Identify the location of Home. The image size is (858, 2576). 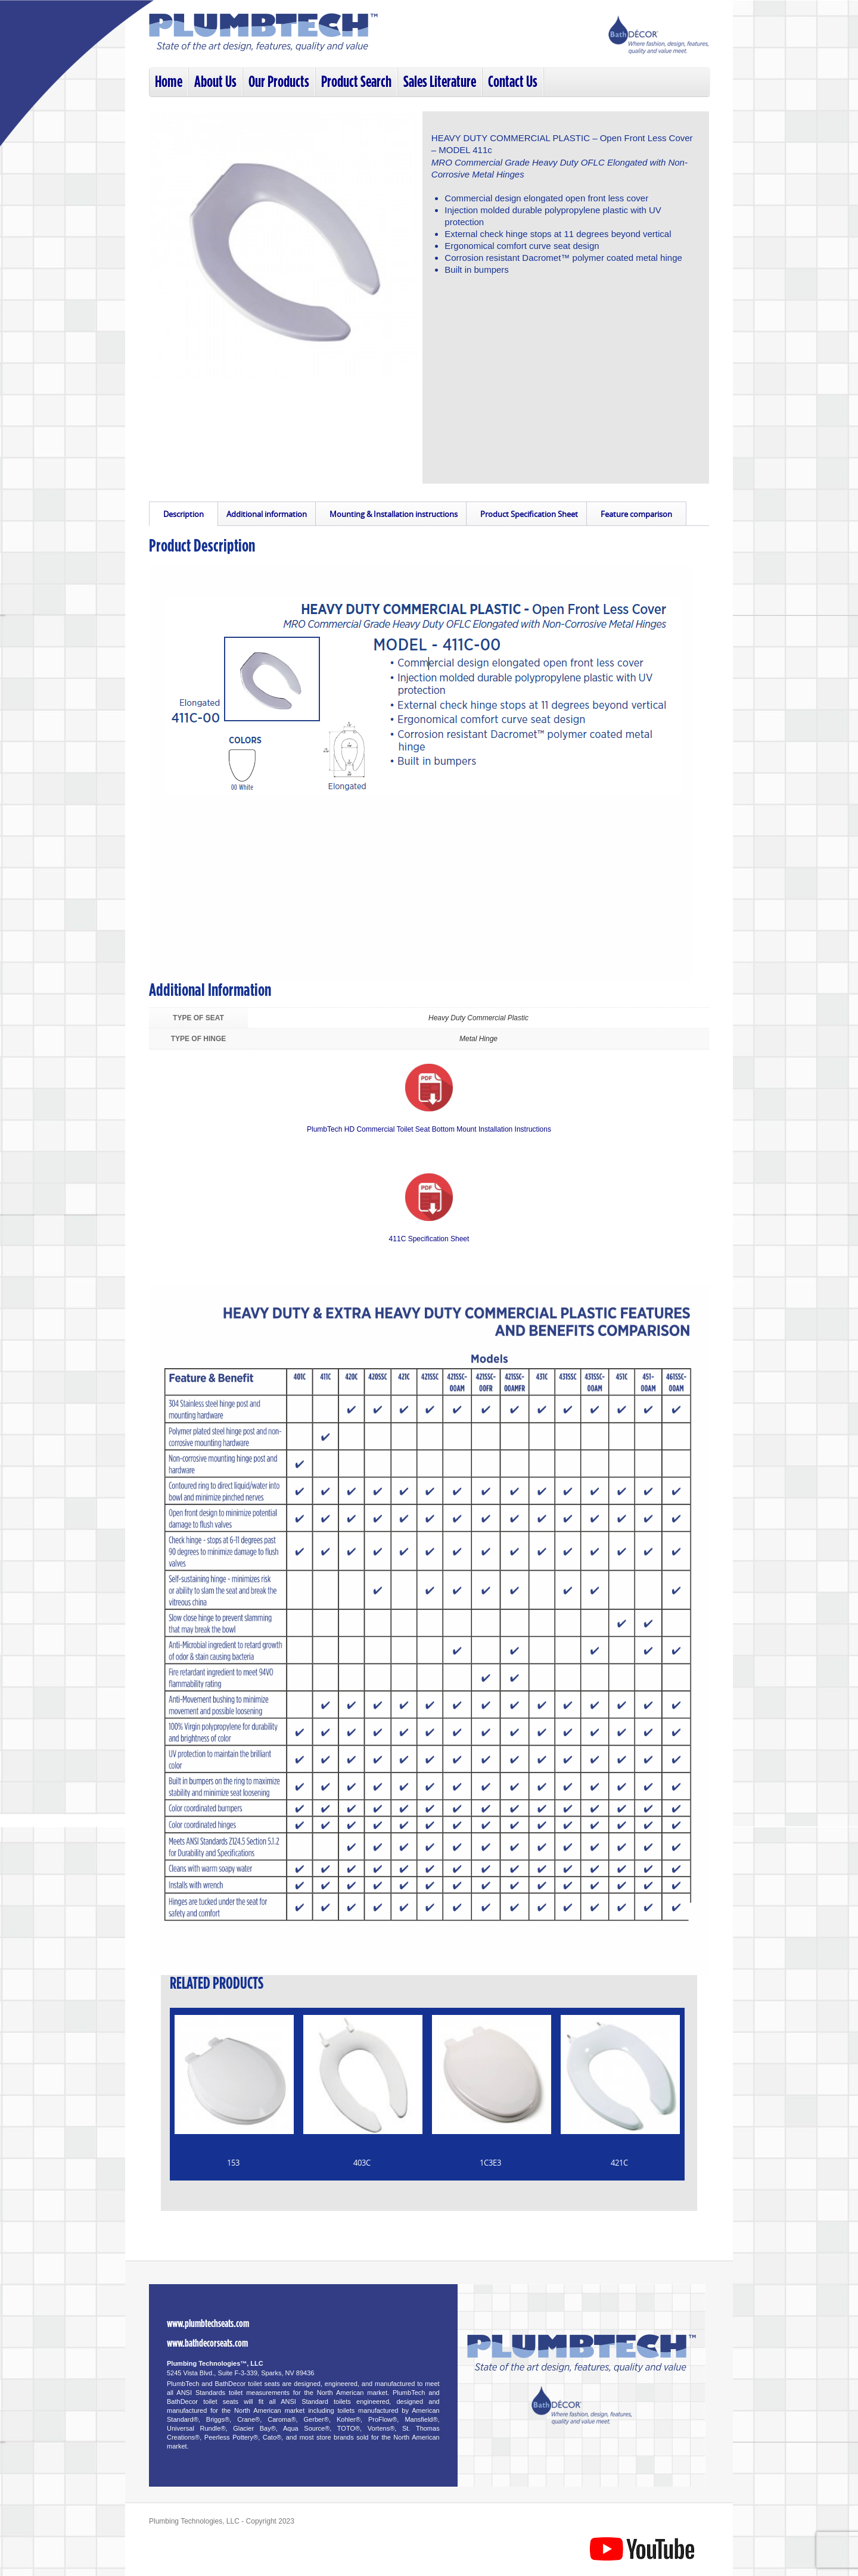
(168, 82).